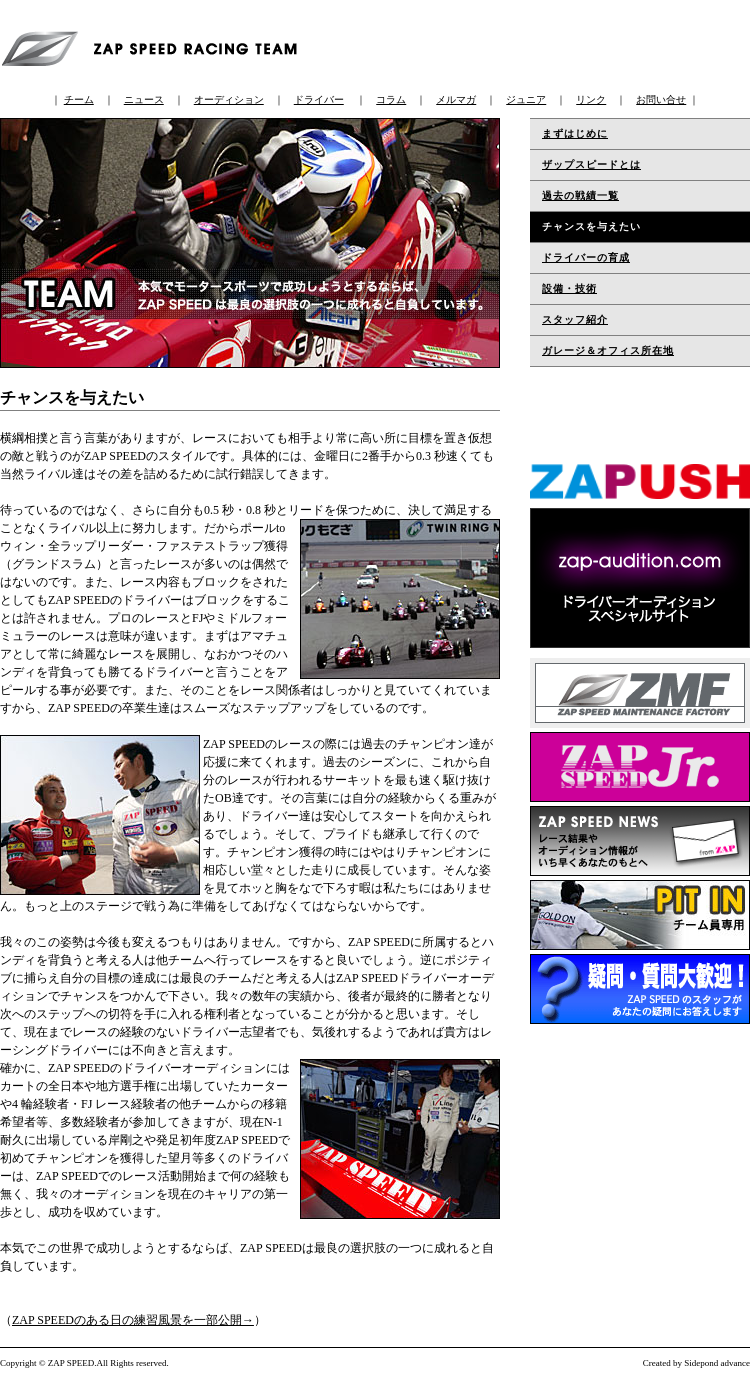 The height and width of the screenshot is (1390, 750). Describe the element at coordinates (575, 319) in the screenshot. I see `スタッフ紹介` at that location.